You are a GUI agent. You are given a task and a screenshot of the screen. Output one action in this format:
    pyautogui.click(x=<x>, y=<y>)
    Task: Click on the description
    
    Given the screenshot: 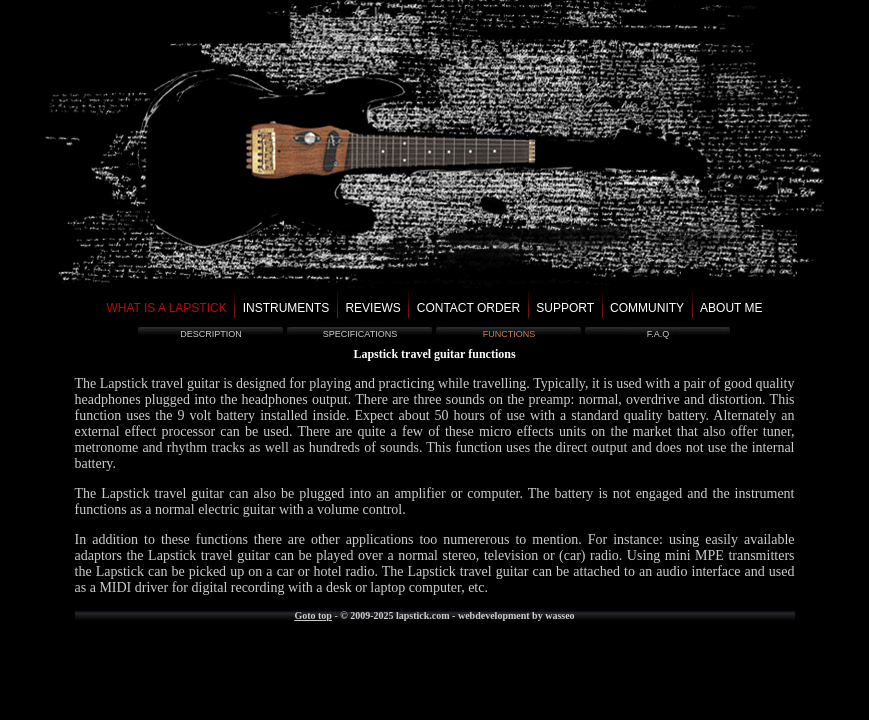 What is the action you would take?
    pyautogui.click(x=211, y=334)
    